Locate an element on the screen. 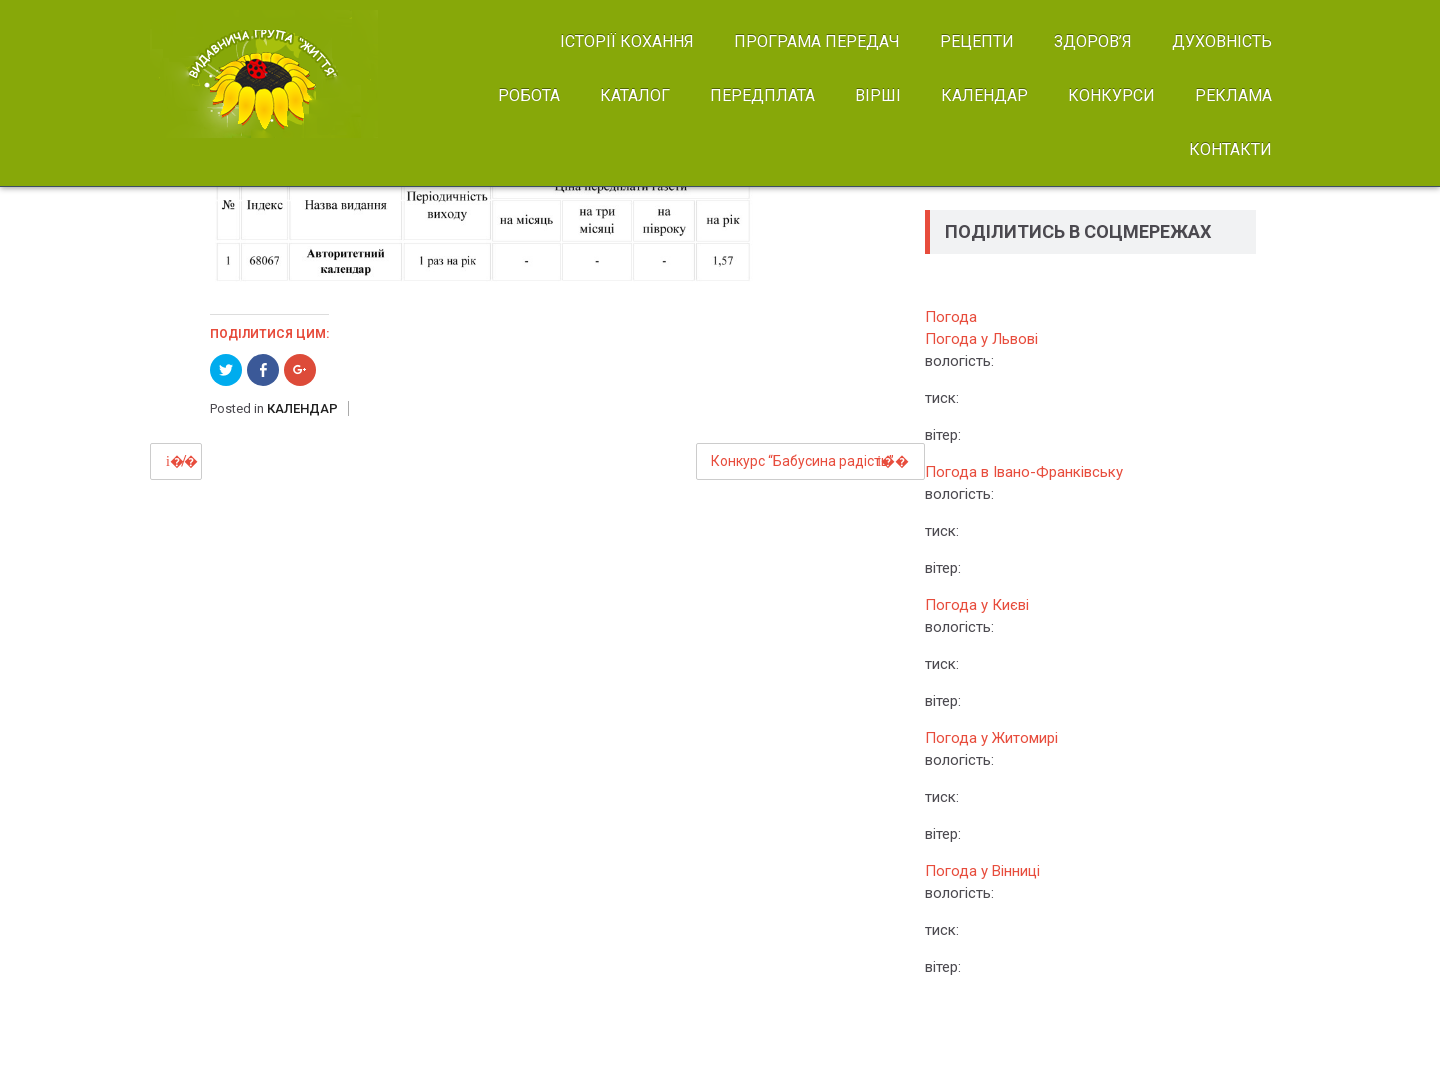 The width and height of the screenshot is (1440, 1091). КАЛЕНДАР is located at coordinates (984, 95).